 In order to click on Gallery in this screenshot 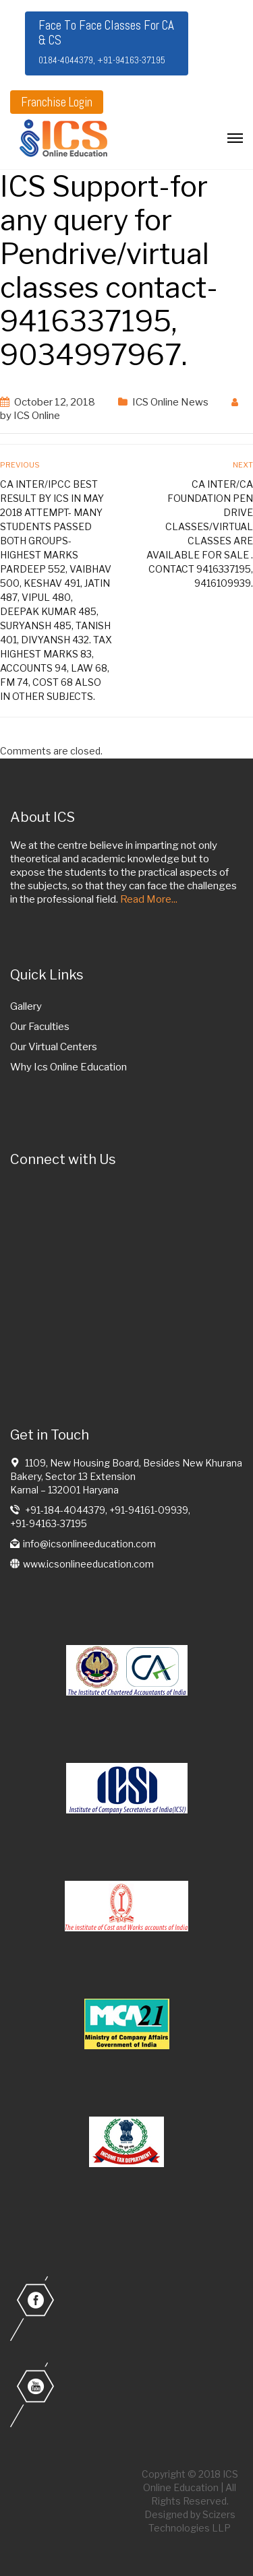, I will do `click(26, 1006)`.